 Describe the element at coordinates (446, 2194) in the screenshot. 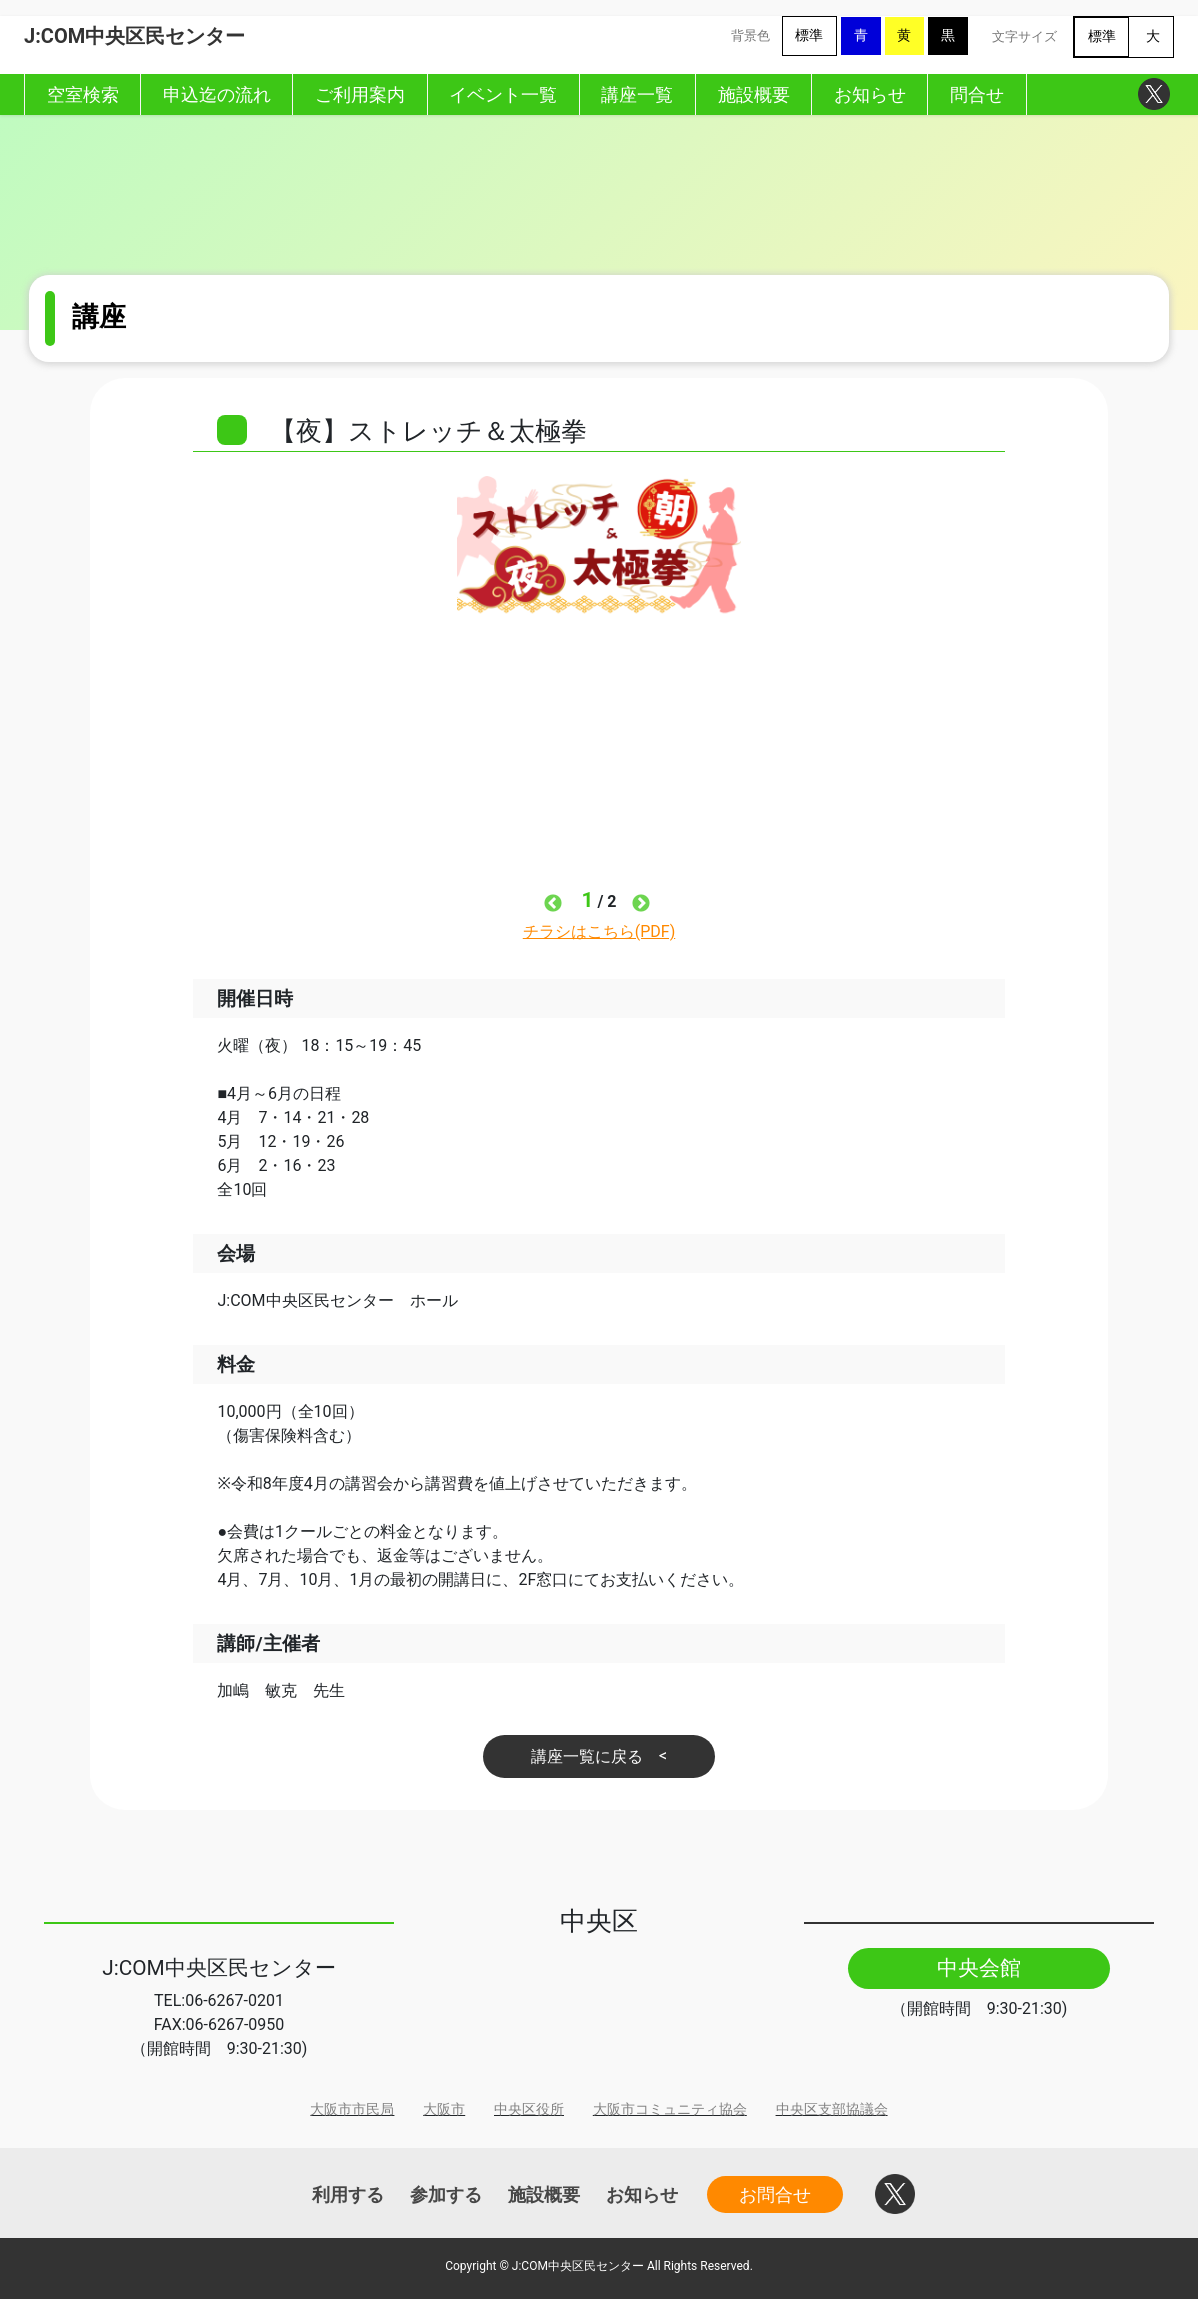

I see `参加する` at that location.